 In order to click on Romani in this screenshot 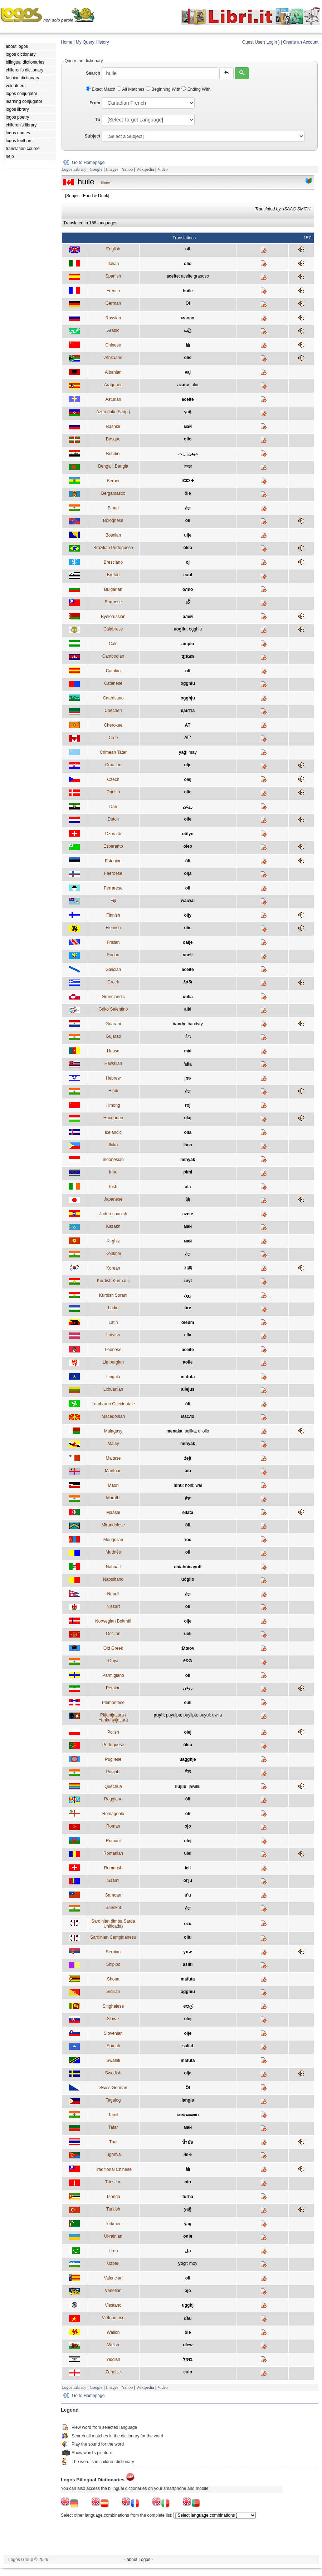, I will do `click(113, 1840)`.